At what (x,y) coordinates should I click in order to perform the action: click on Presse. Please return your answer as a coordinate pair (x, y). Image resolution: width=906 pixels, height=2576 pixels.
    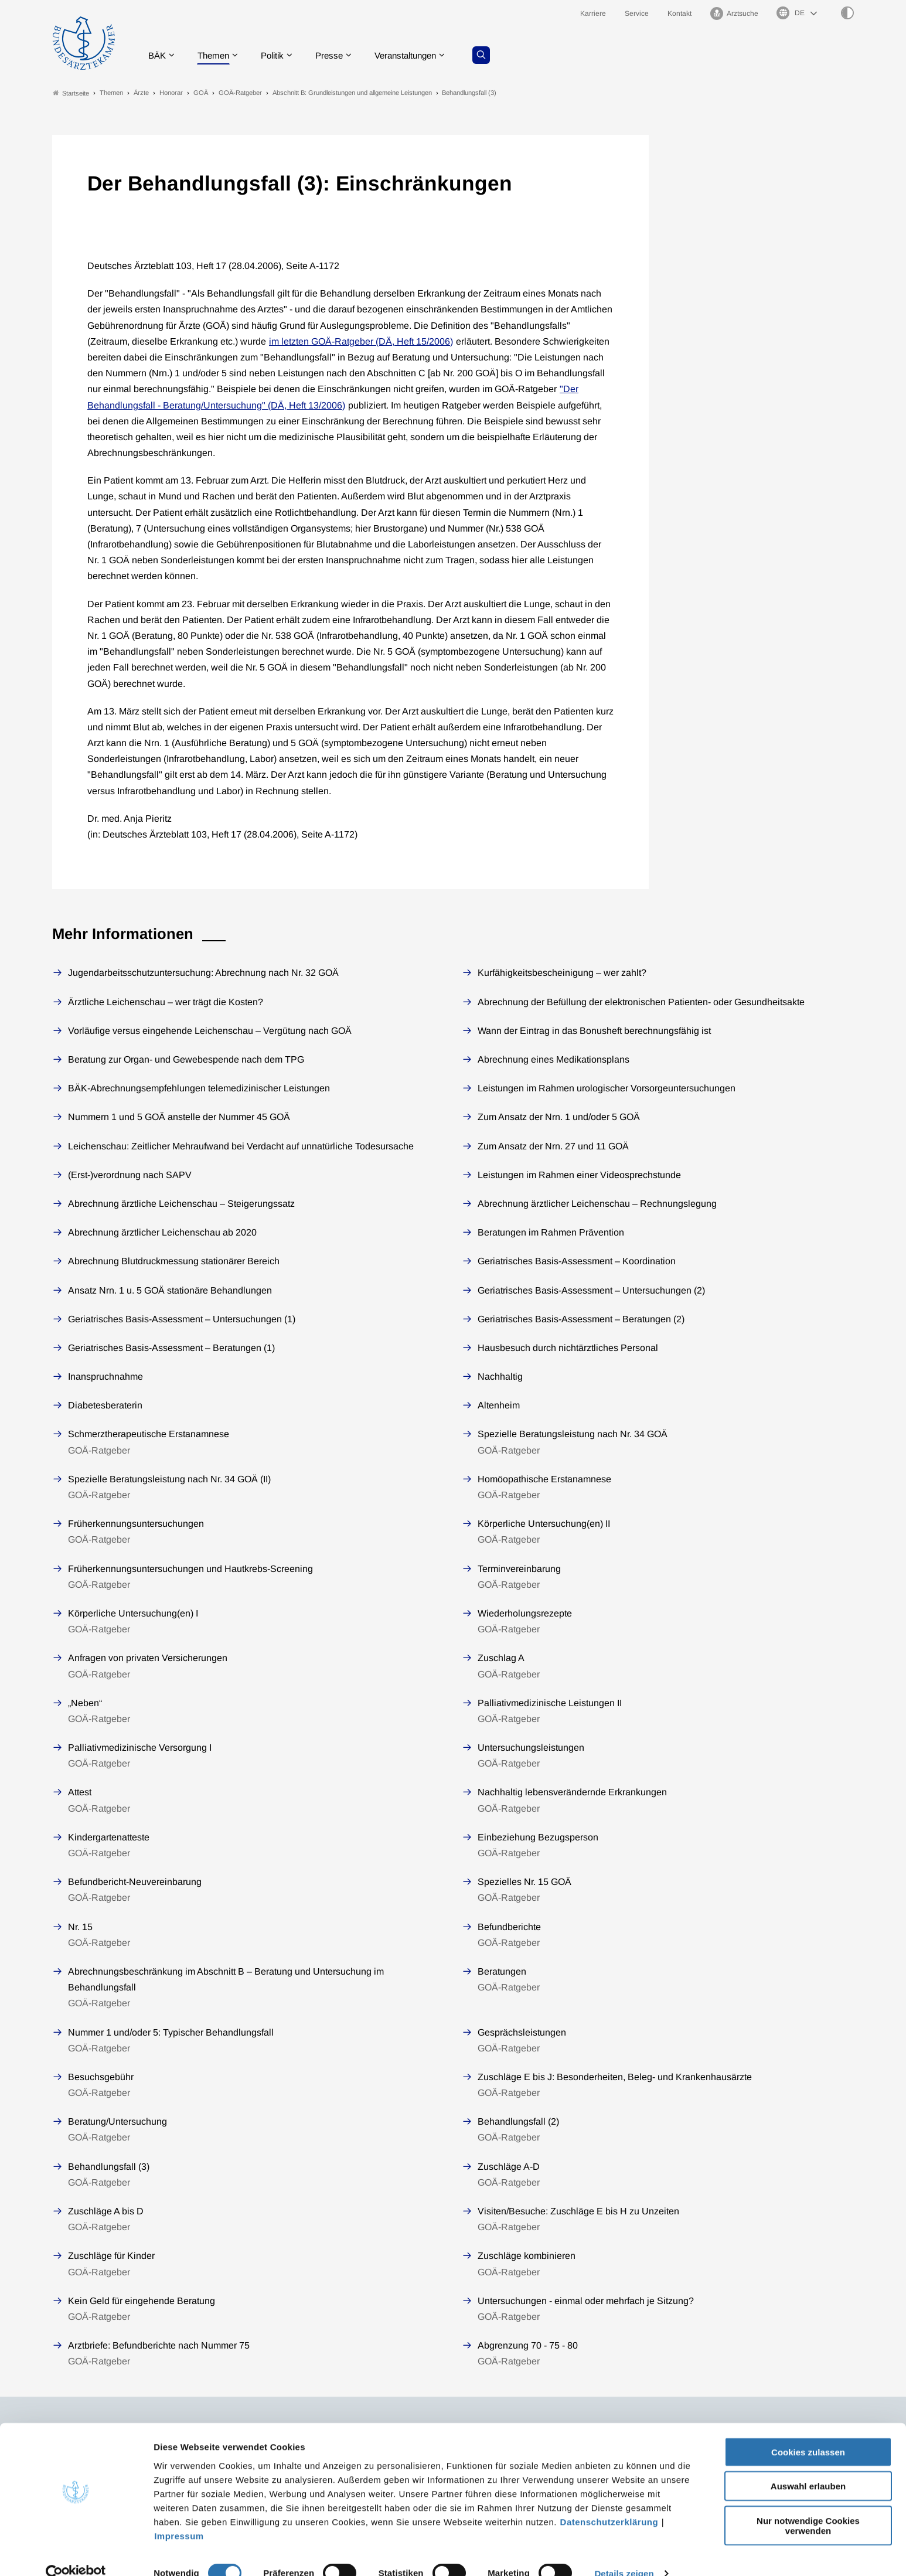
    Looking at the image, I should click on (339, 55).